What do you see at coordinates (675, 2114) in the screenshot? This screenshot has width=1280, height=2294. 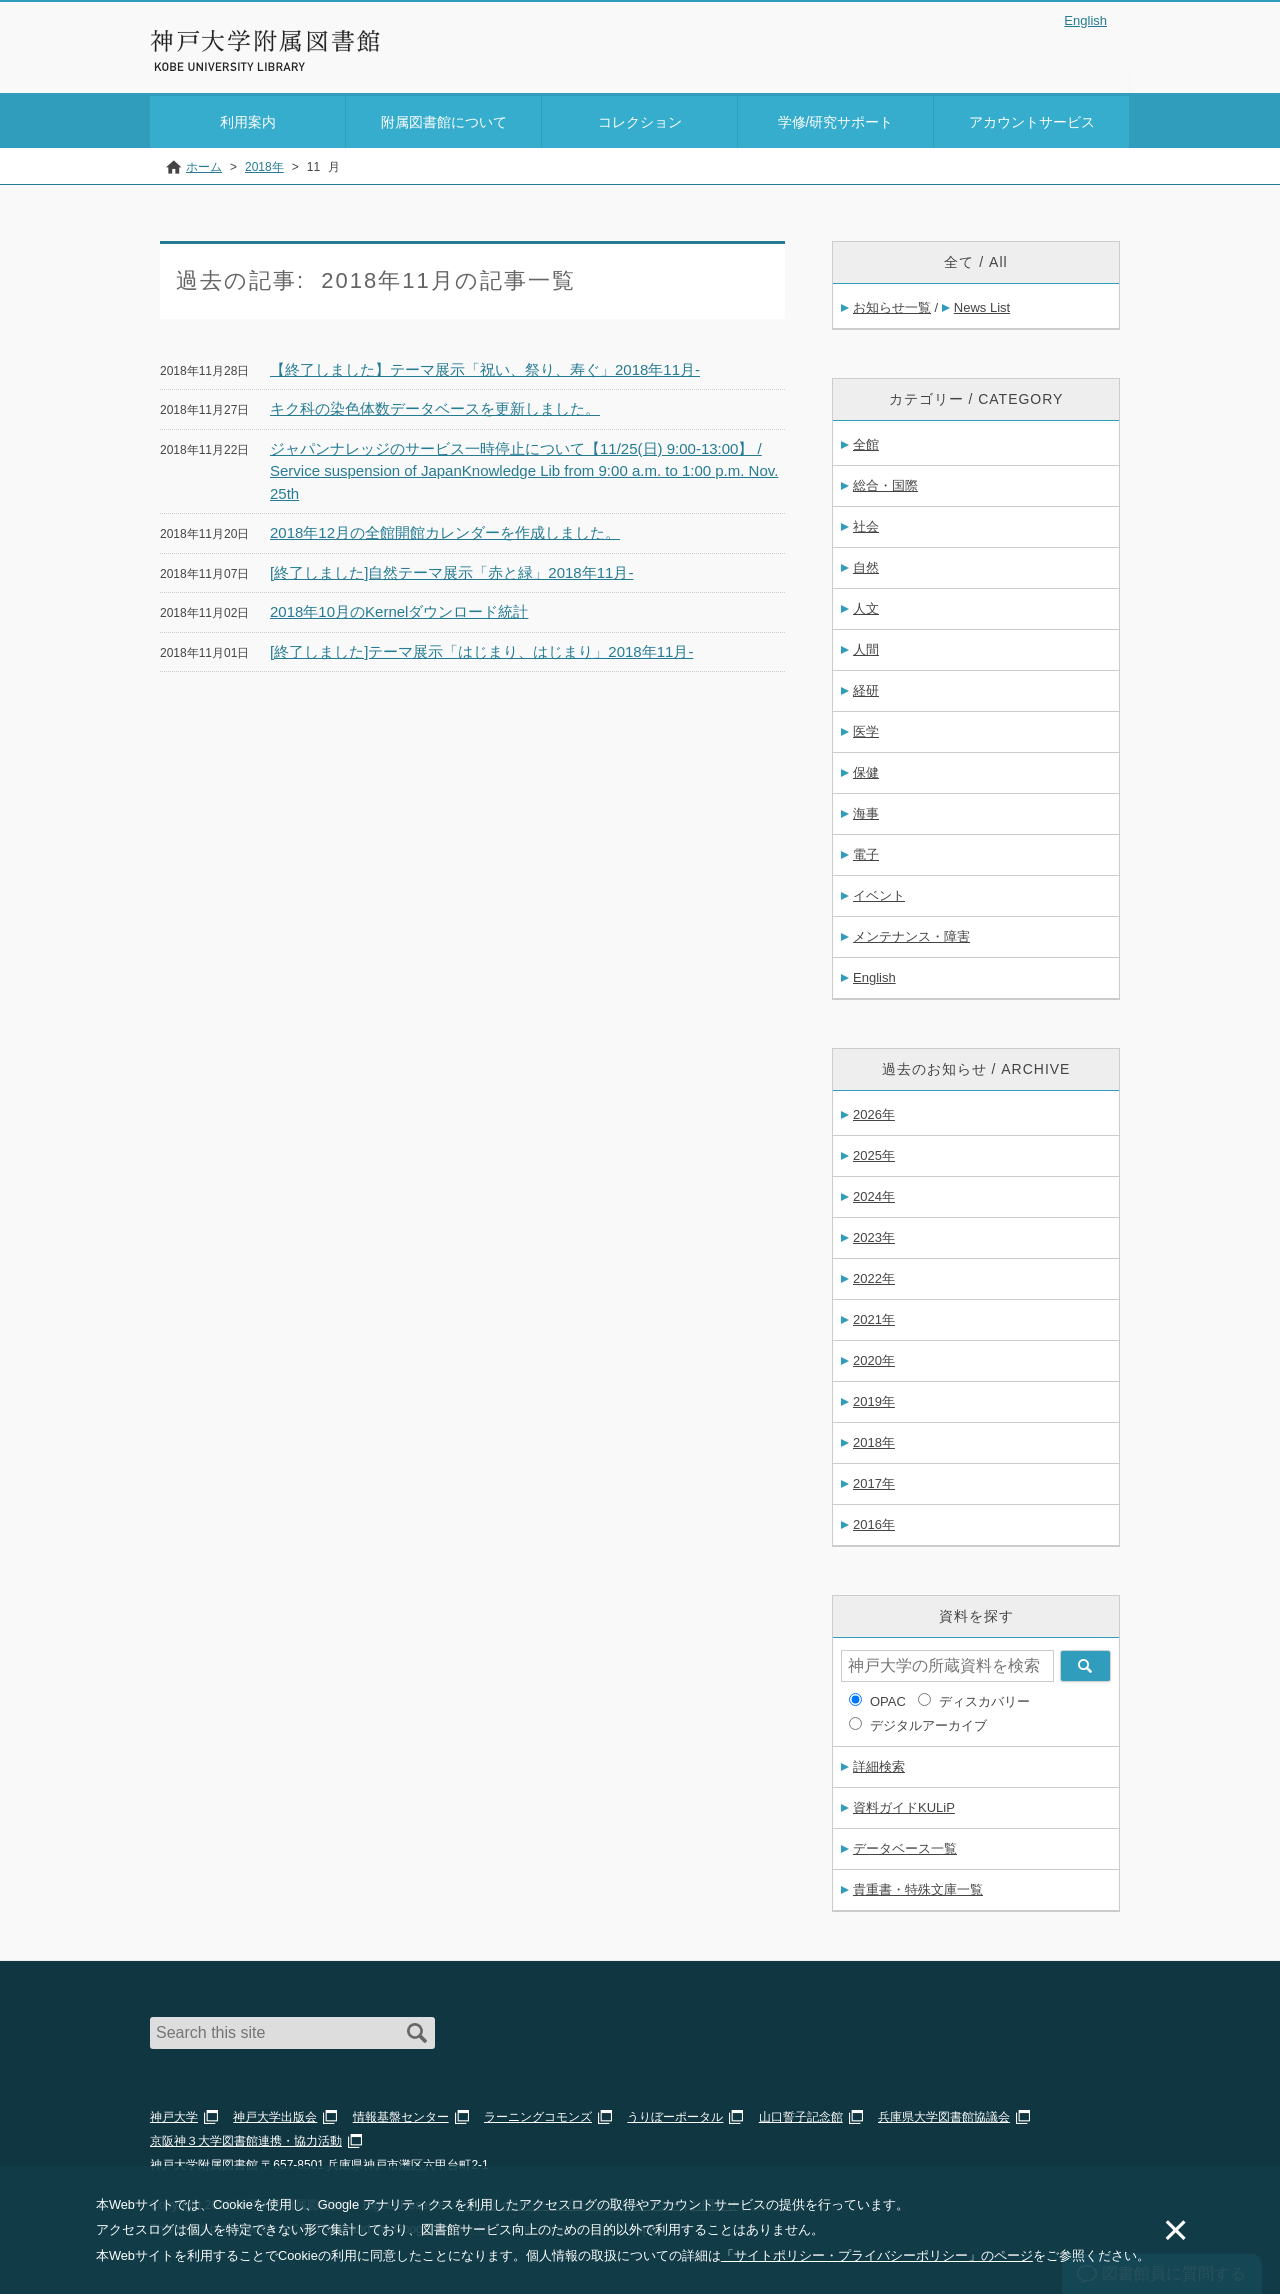 I see `うりぼーポータル` at bounding box center [675, 2114].